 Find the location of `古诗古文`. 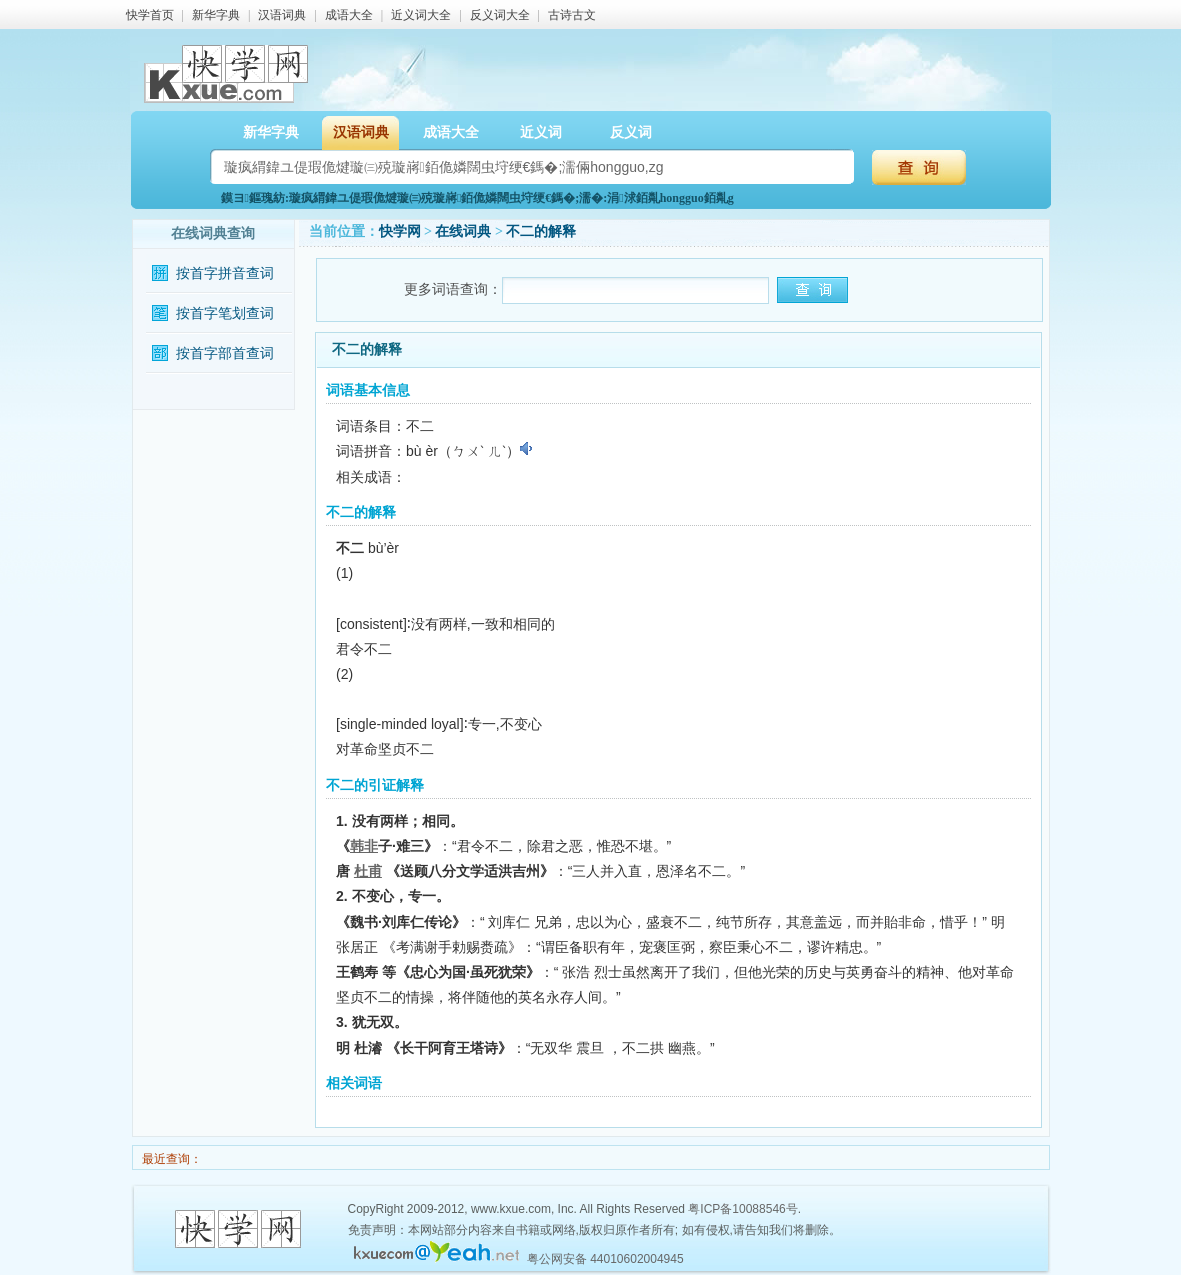

古诗古文 is located at coordinates (572, 15).